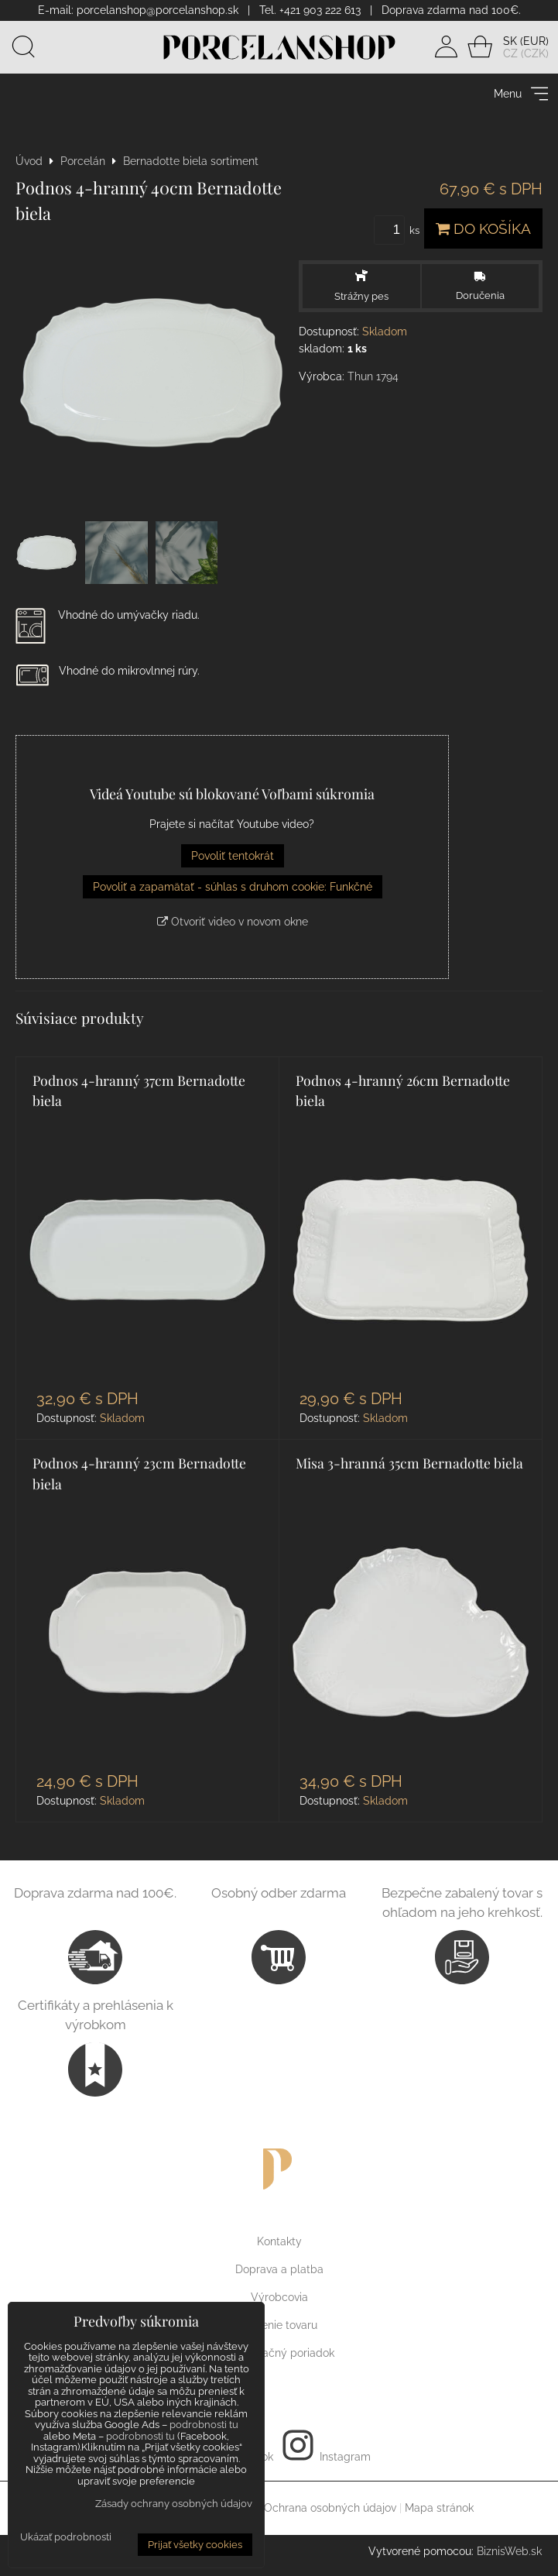 This screenshot has width=558, height=2576. Describe the element at coordinates (510, 42) in the screenshot. I see `SK` at that location.